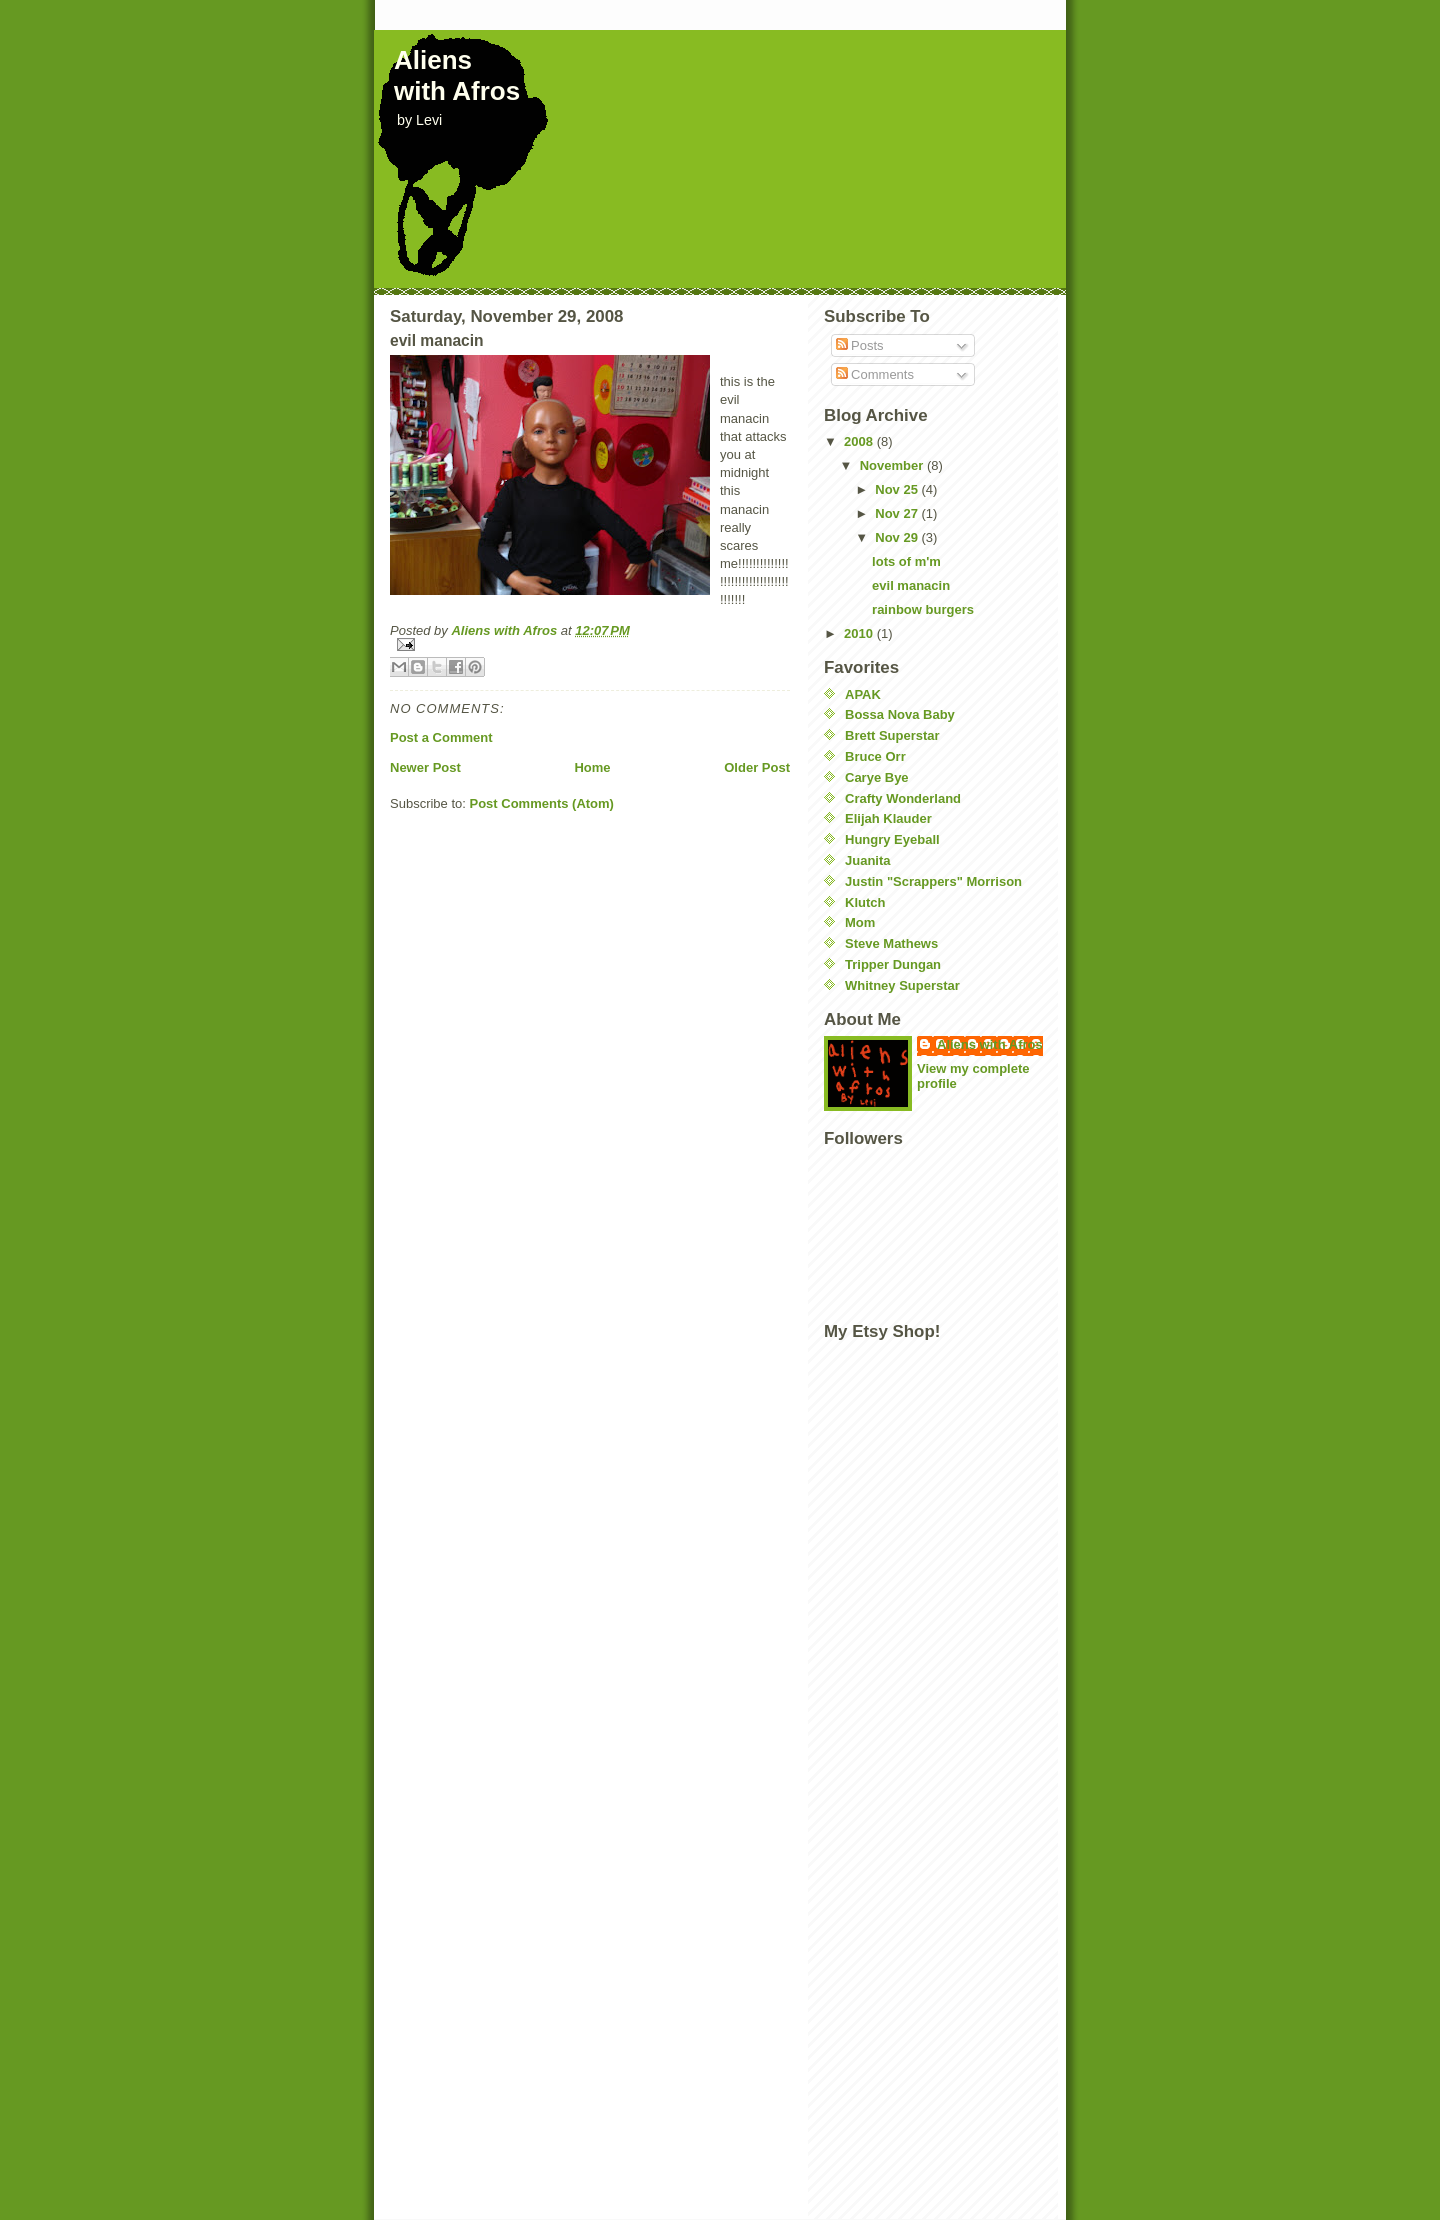 The height and width of the screenshot is (2220, 1440). What do you see at coordinates (875, 374) in the screenshot?
I see `Comments` at bounding box center [875, 374].